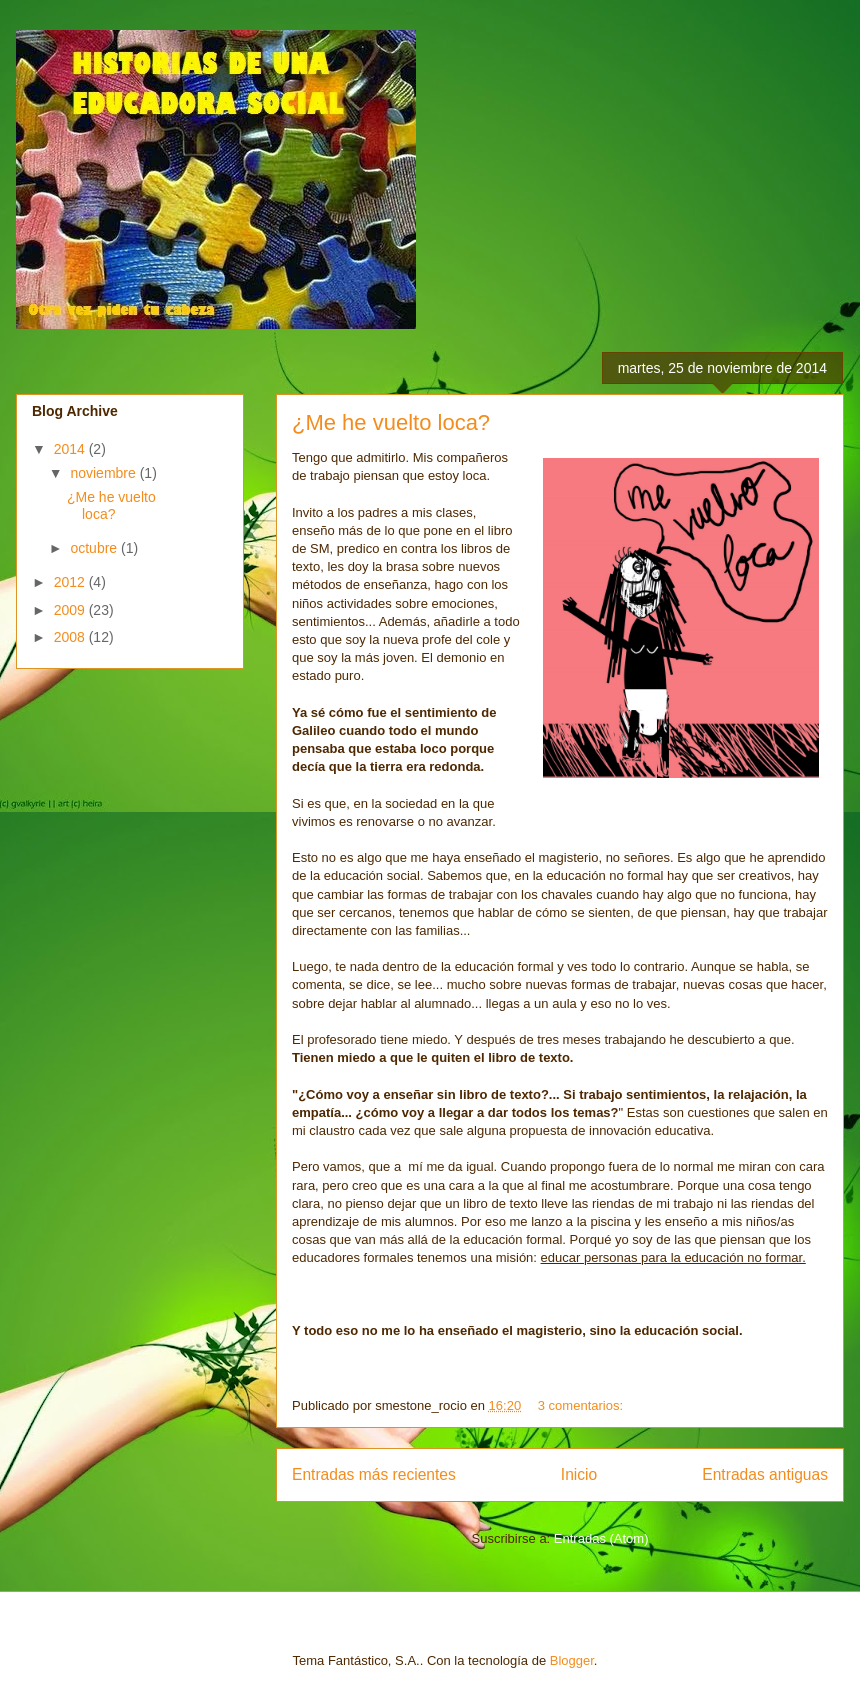  Describe the element at coordinates (572, 1660) in the screenshot. I see `Blogger` at that location.